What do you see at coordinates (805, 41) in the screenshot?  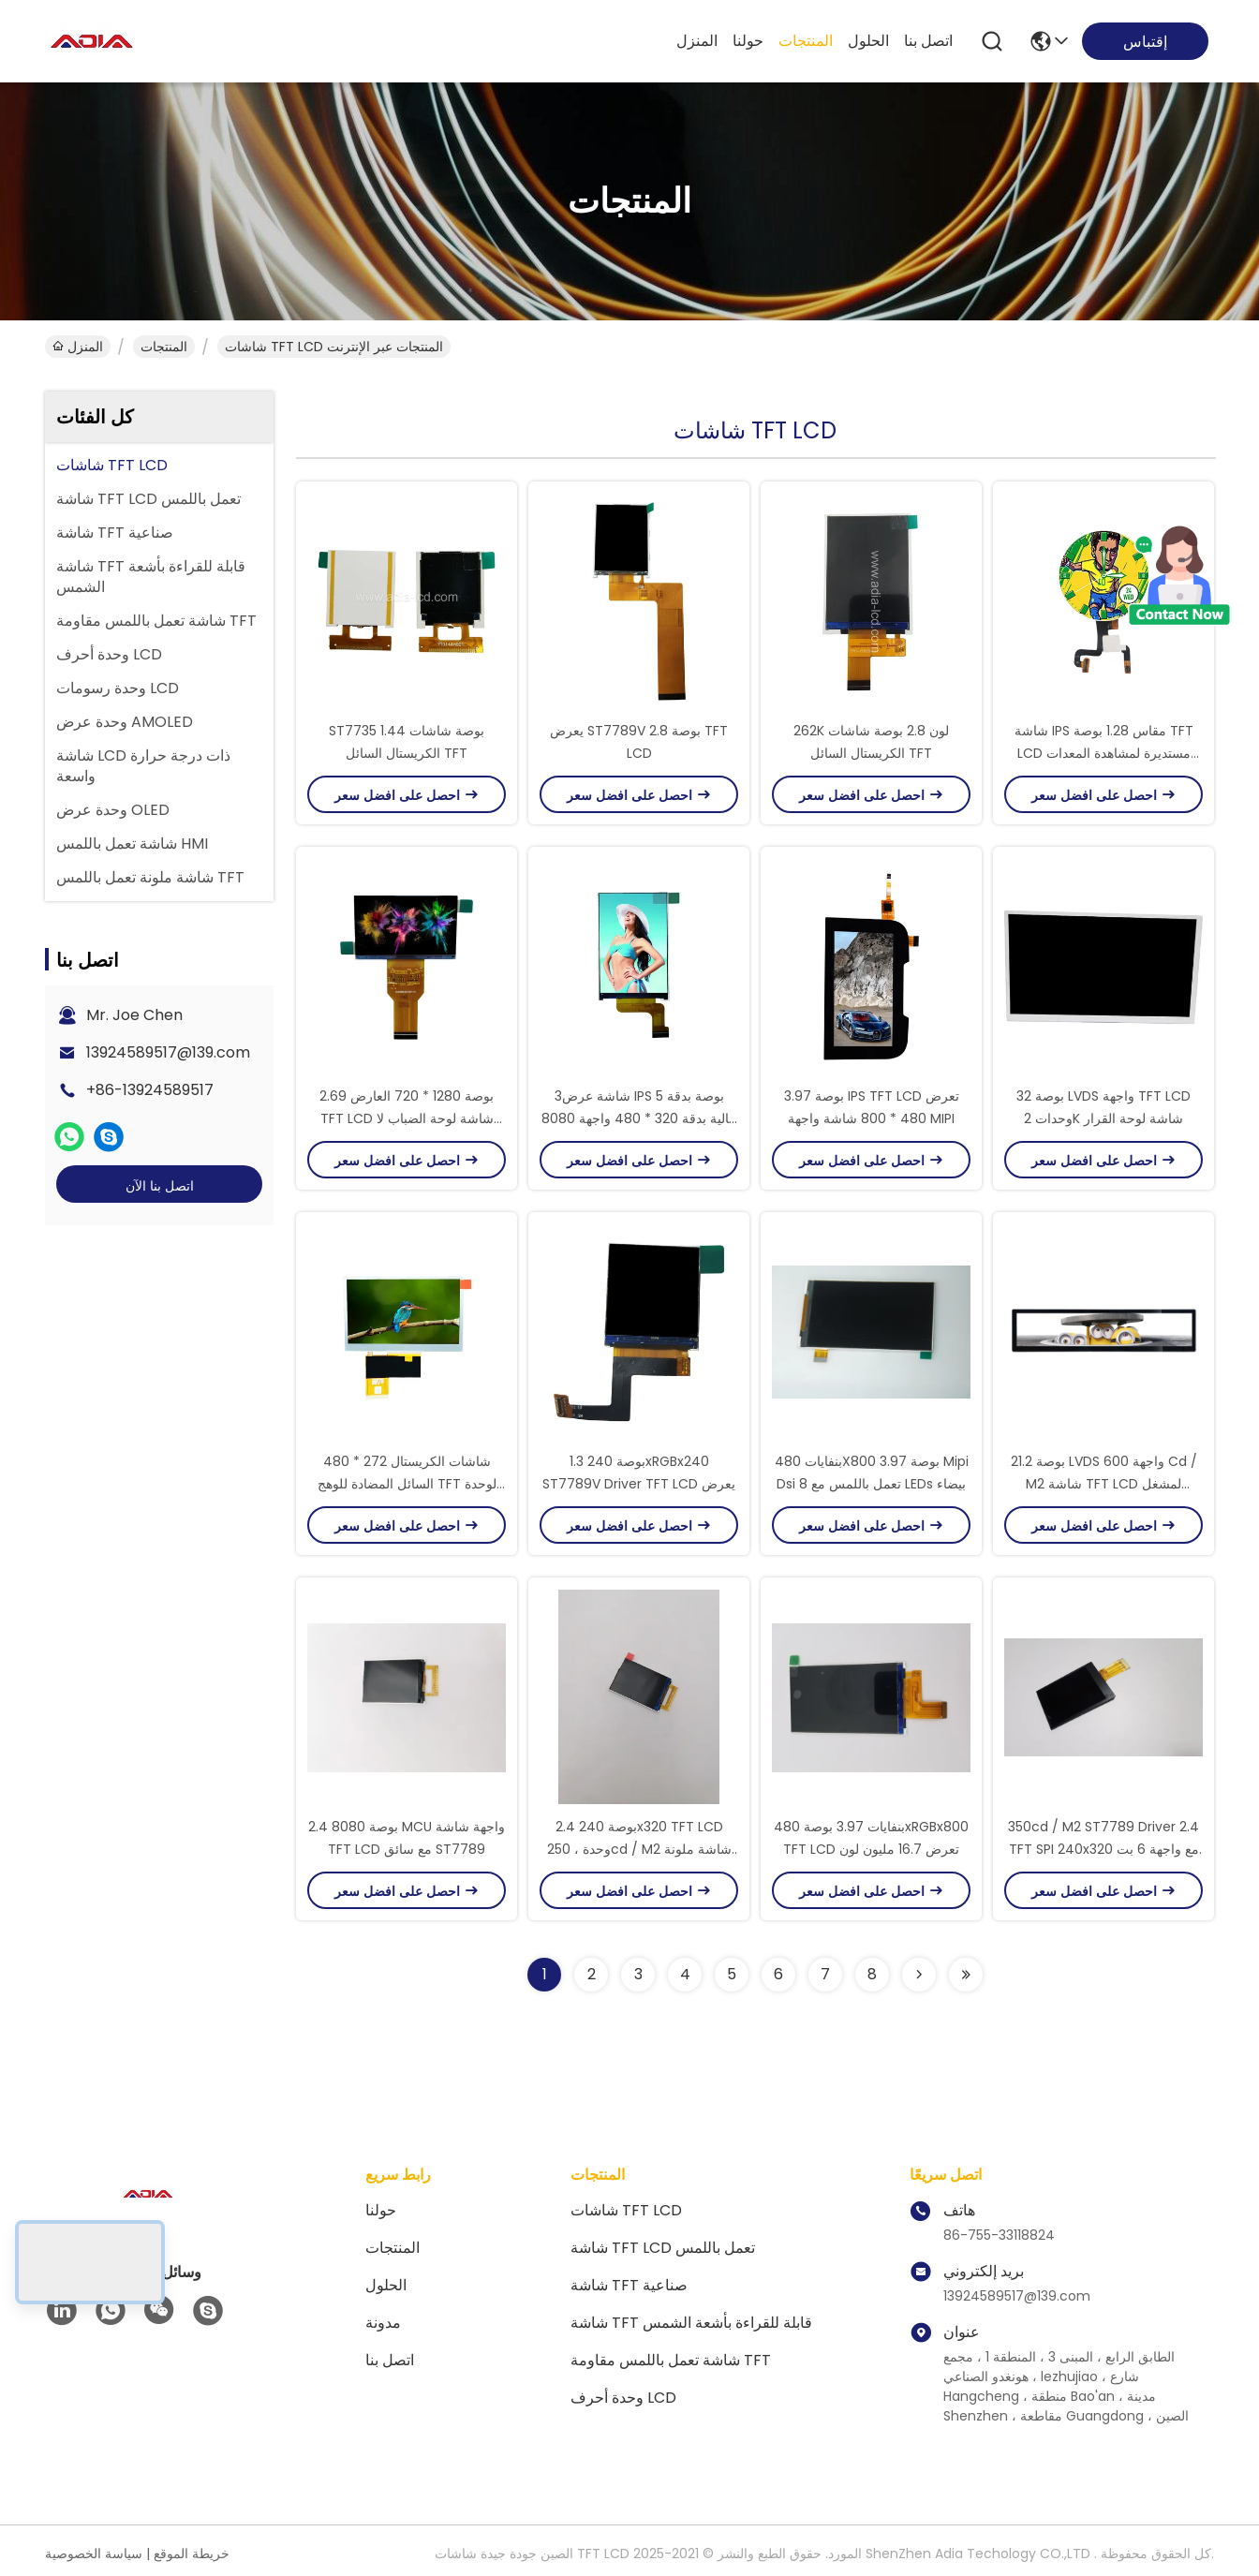 I see `المنتجات` at bounding box center [805, 41].